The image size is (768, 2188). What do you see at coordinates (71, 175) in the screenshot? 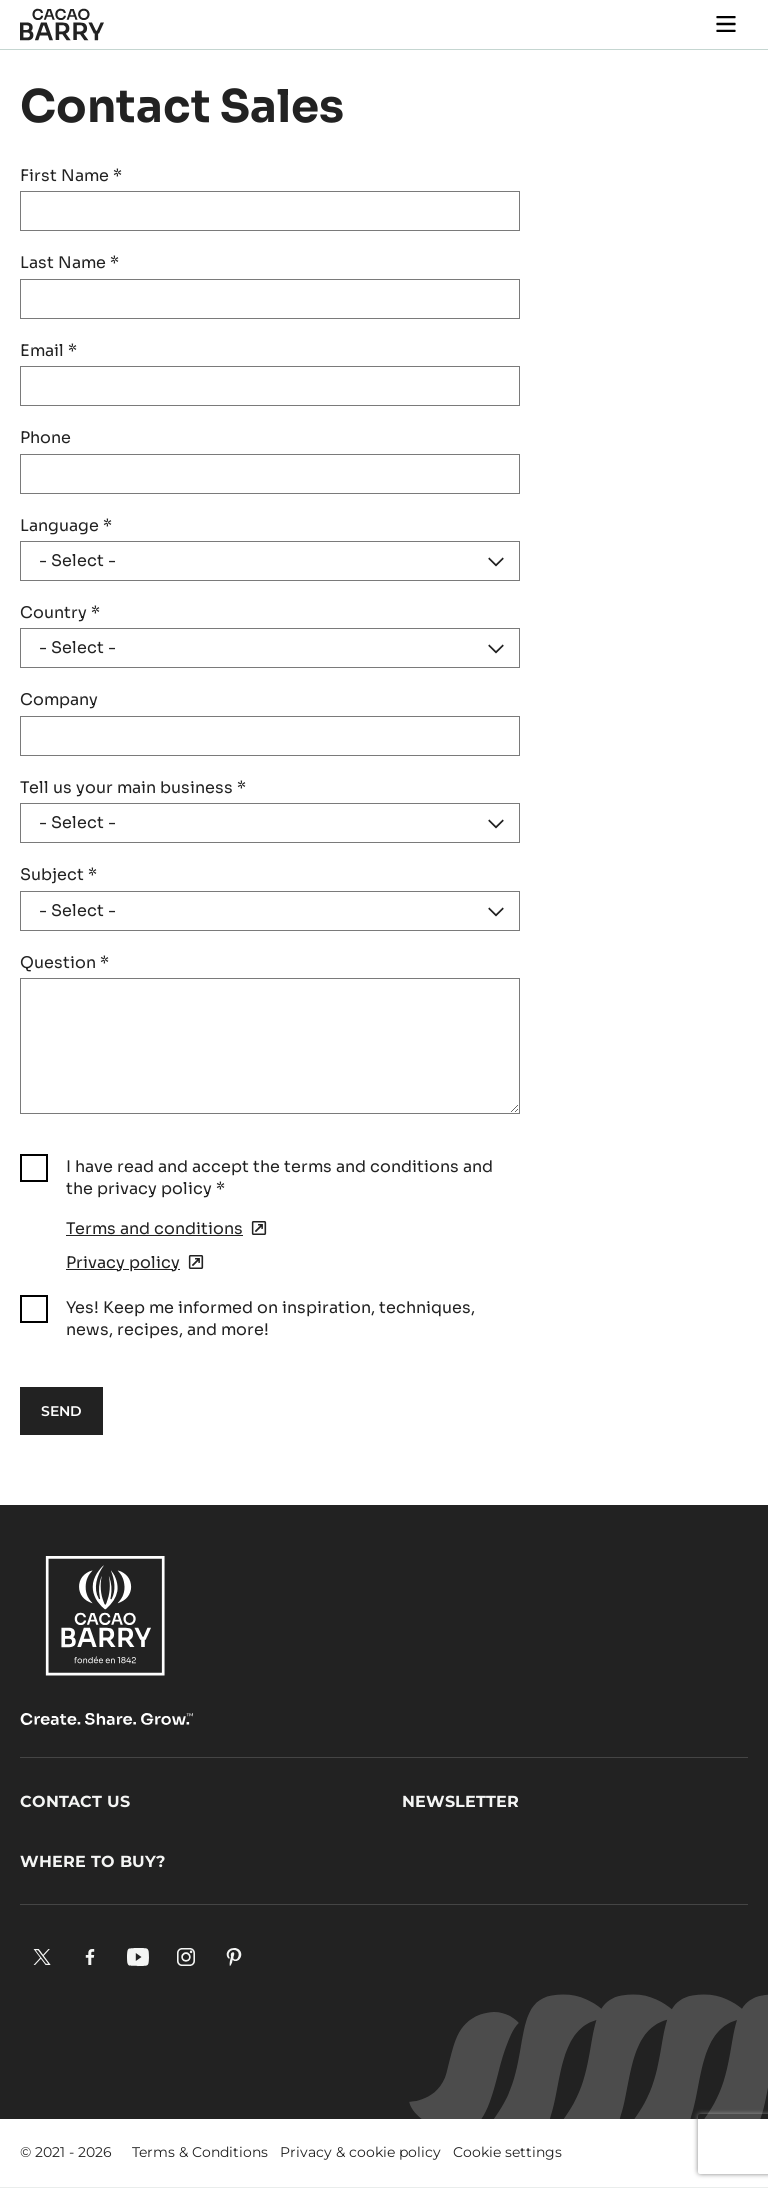
I see `First Name` at bounding box center [71, 175].